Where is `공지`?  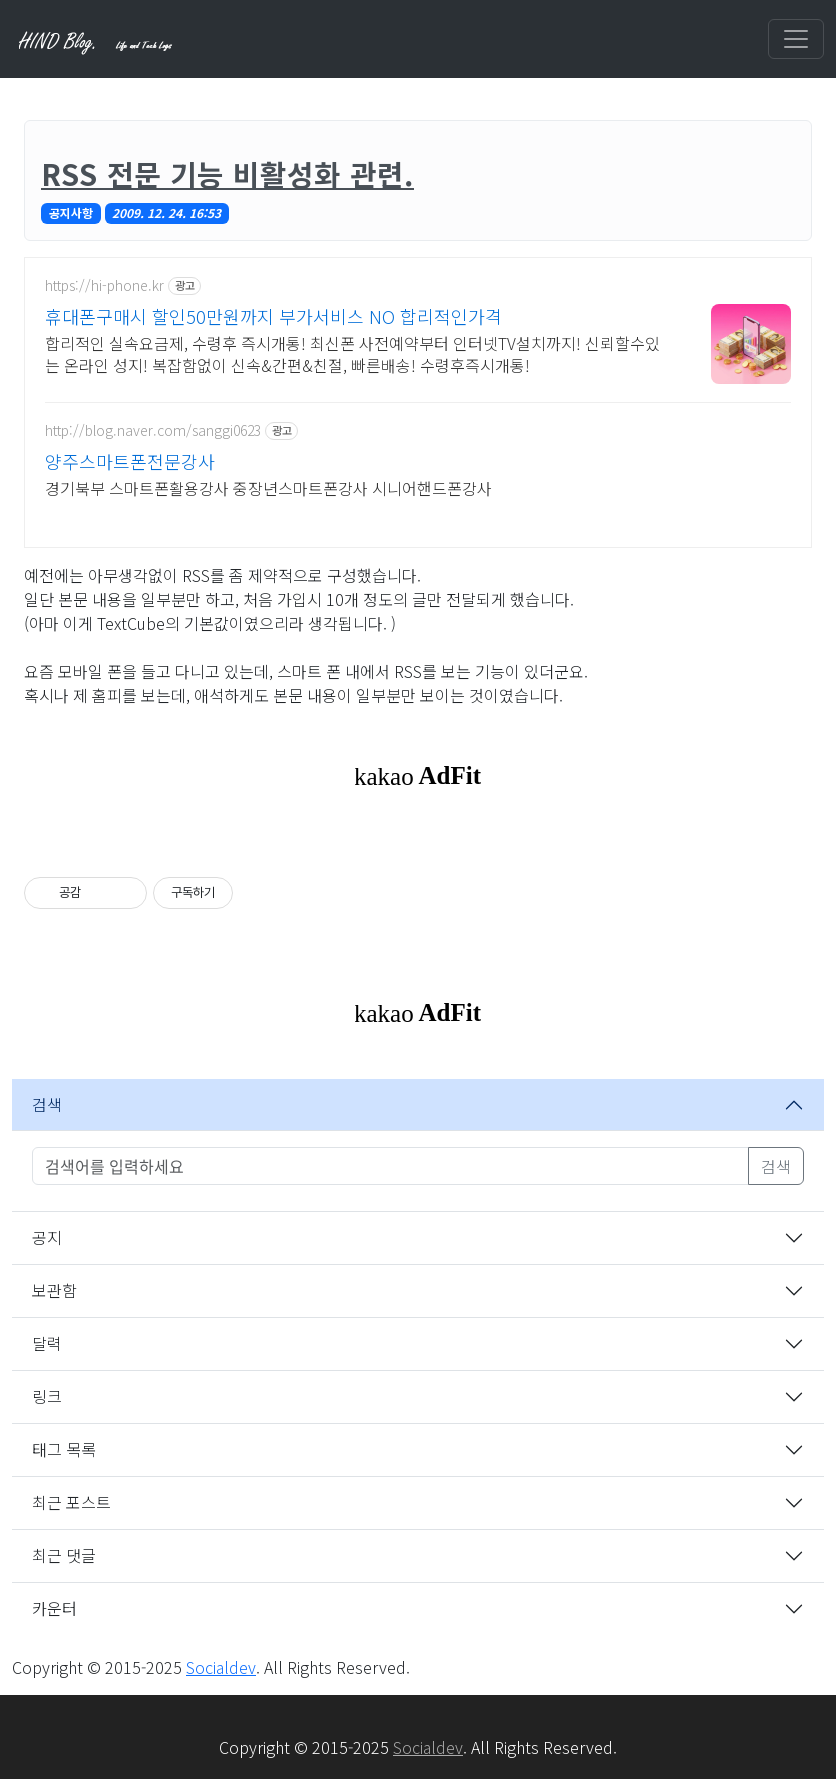
공지 is located at coordinates (47, 1237).